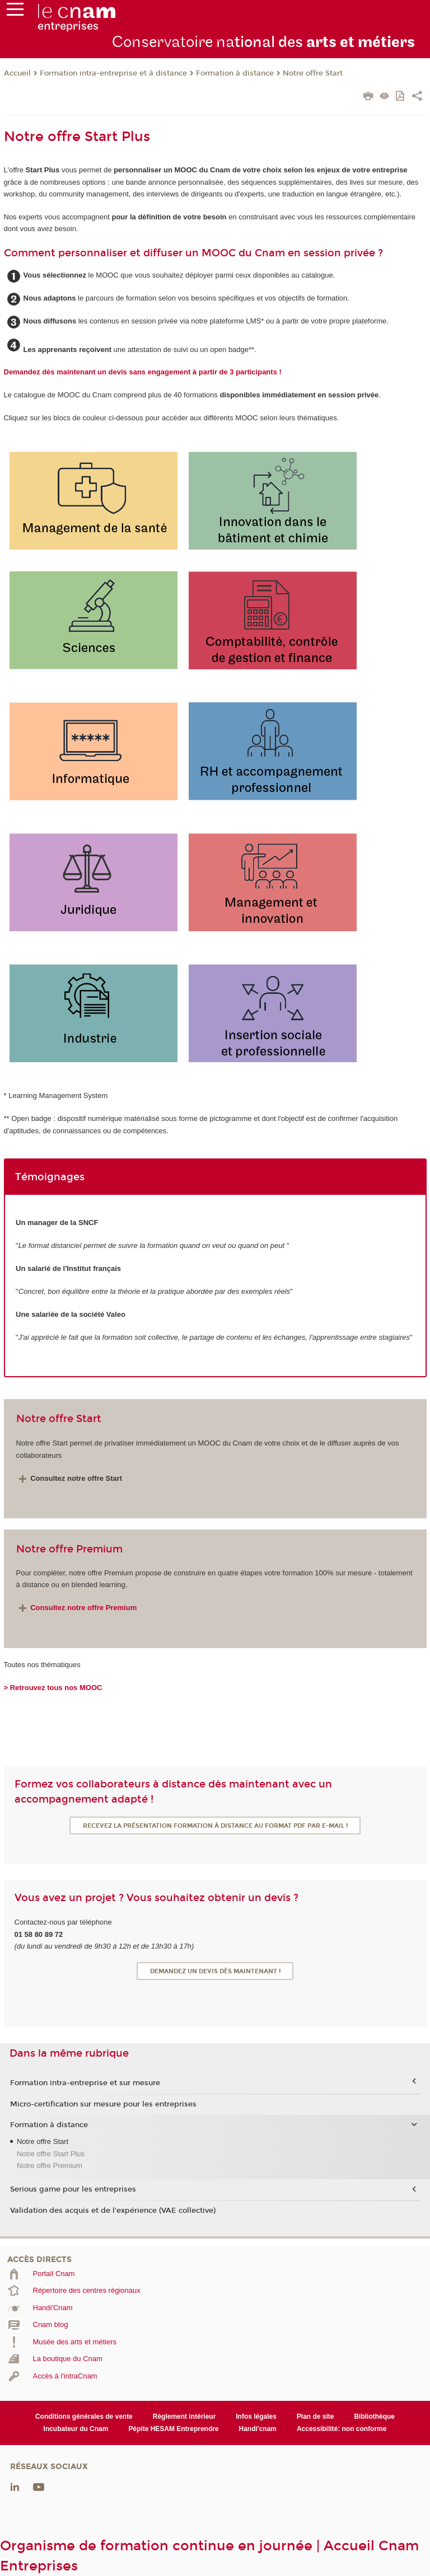 This screenshot has width=430, height=2576. Describe the element at coordinates (113, 2210) in the screenshot. I see `Validation des acquis et de l'expérience (VAE collective)` at that location.